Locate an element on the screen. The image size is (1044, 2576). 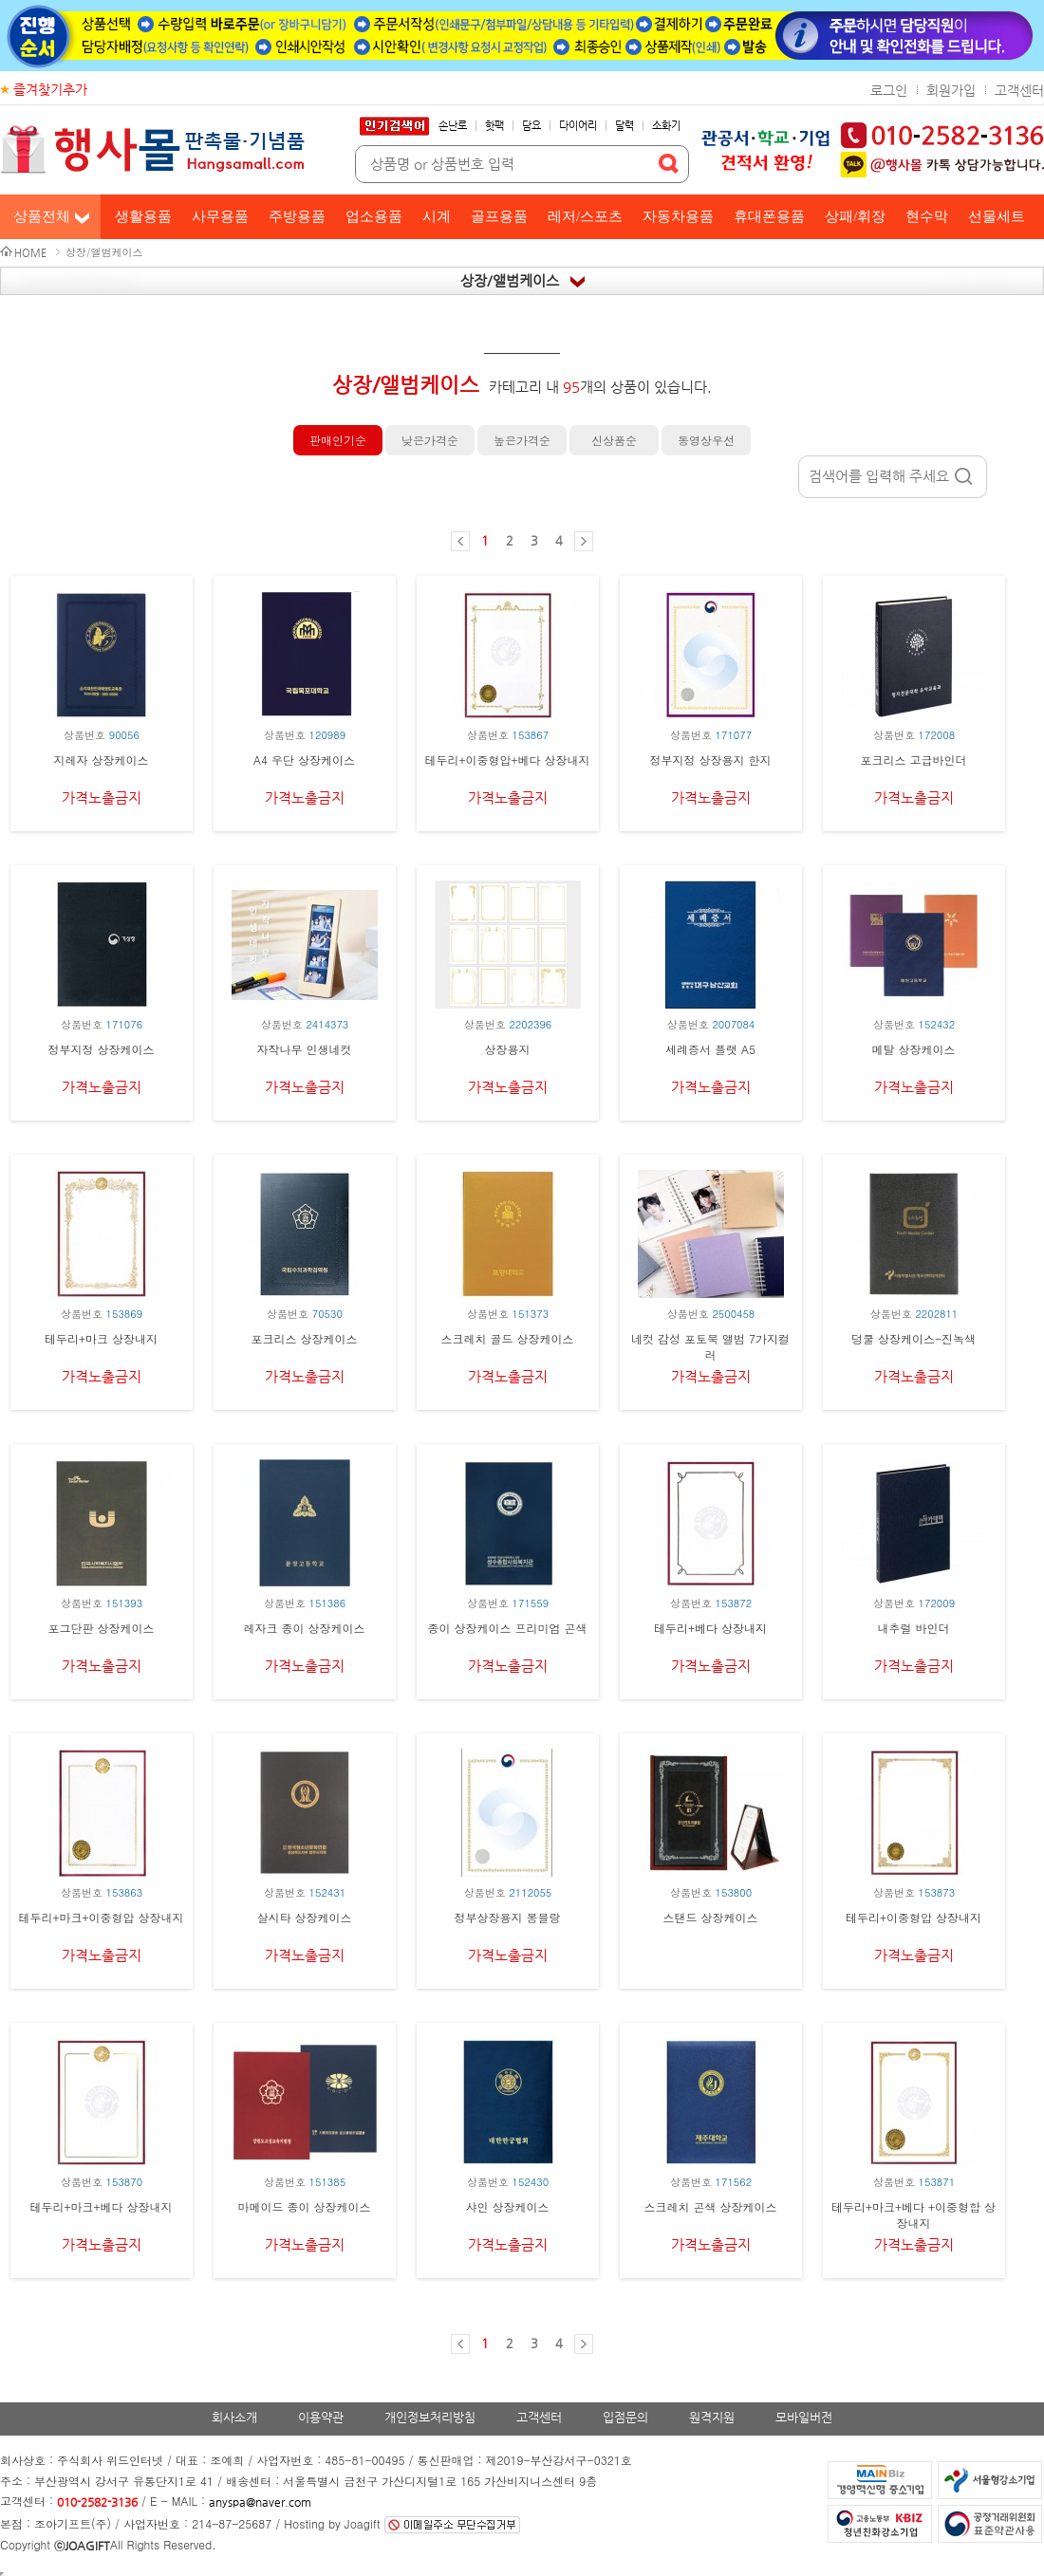
회사소개 is located at coordinates (234, 2417).